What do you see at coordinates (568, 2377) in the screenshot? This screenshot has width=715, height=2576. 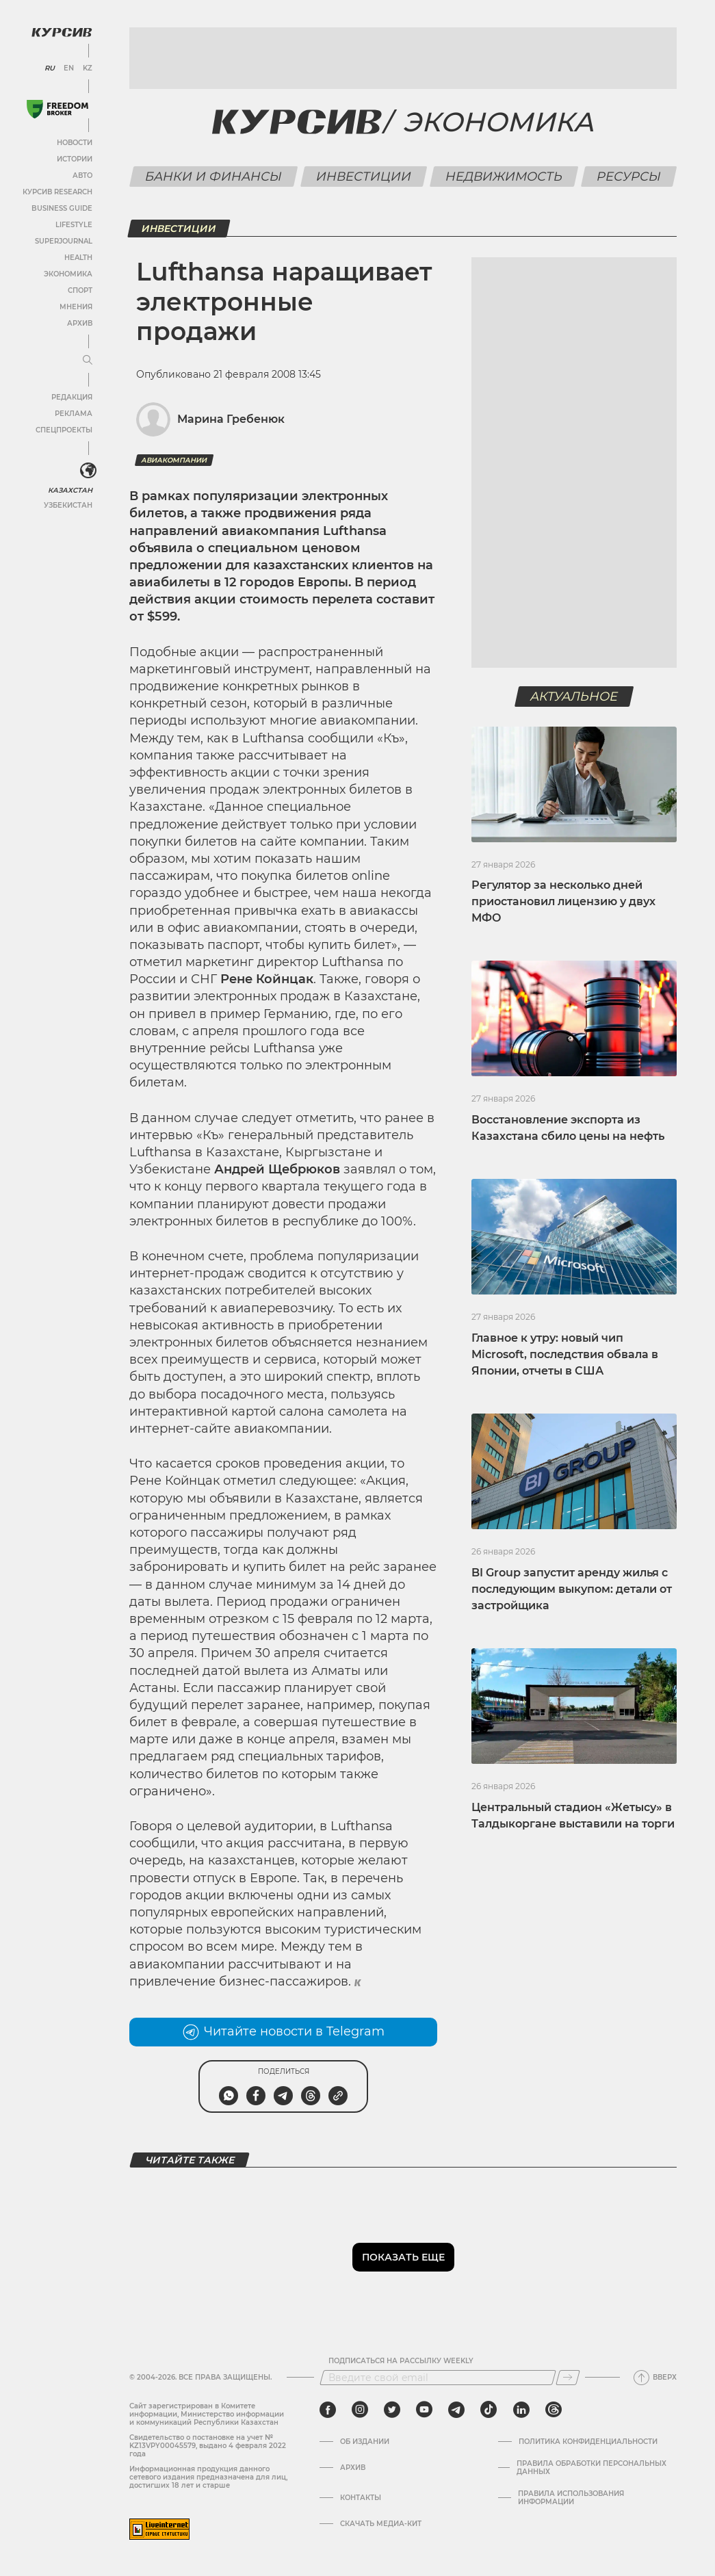 I see `[Подписаться]` at bounding box center [568, 2377].